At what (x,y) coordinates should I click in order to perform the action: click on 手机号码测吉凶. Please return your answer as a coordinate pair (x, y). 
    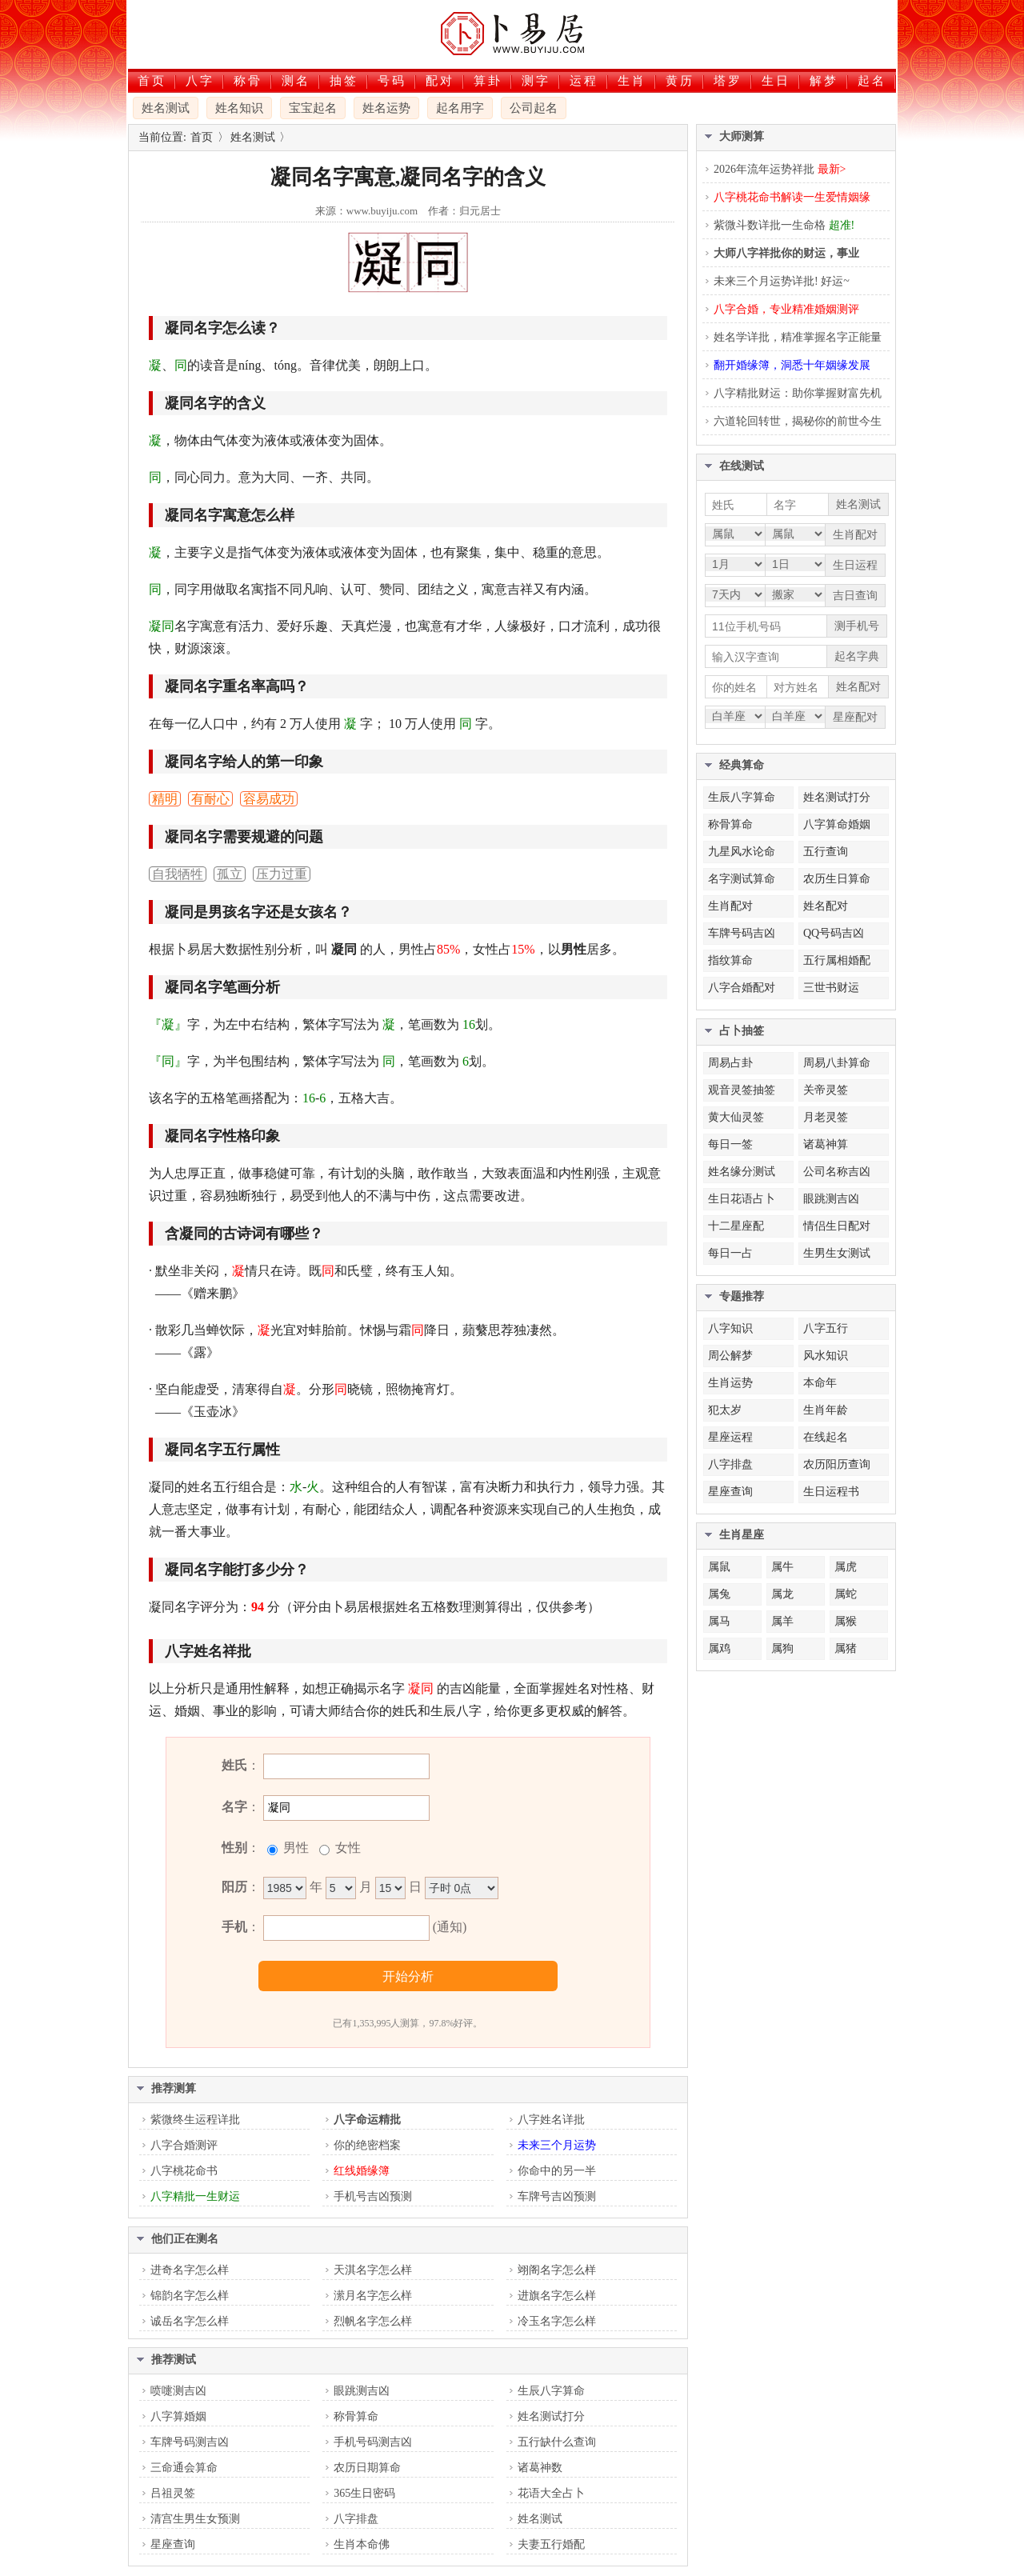
    Looking at the image, I should click on (373, 2442).